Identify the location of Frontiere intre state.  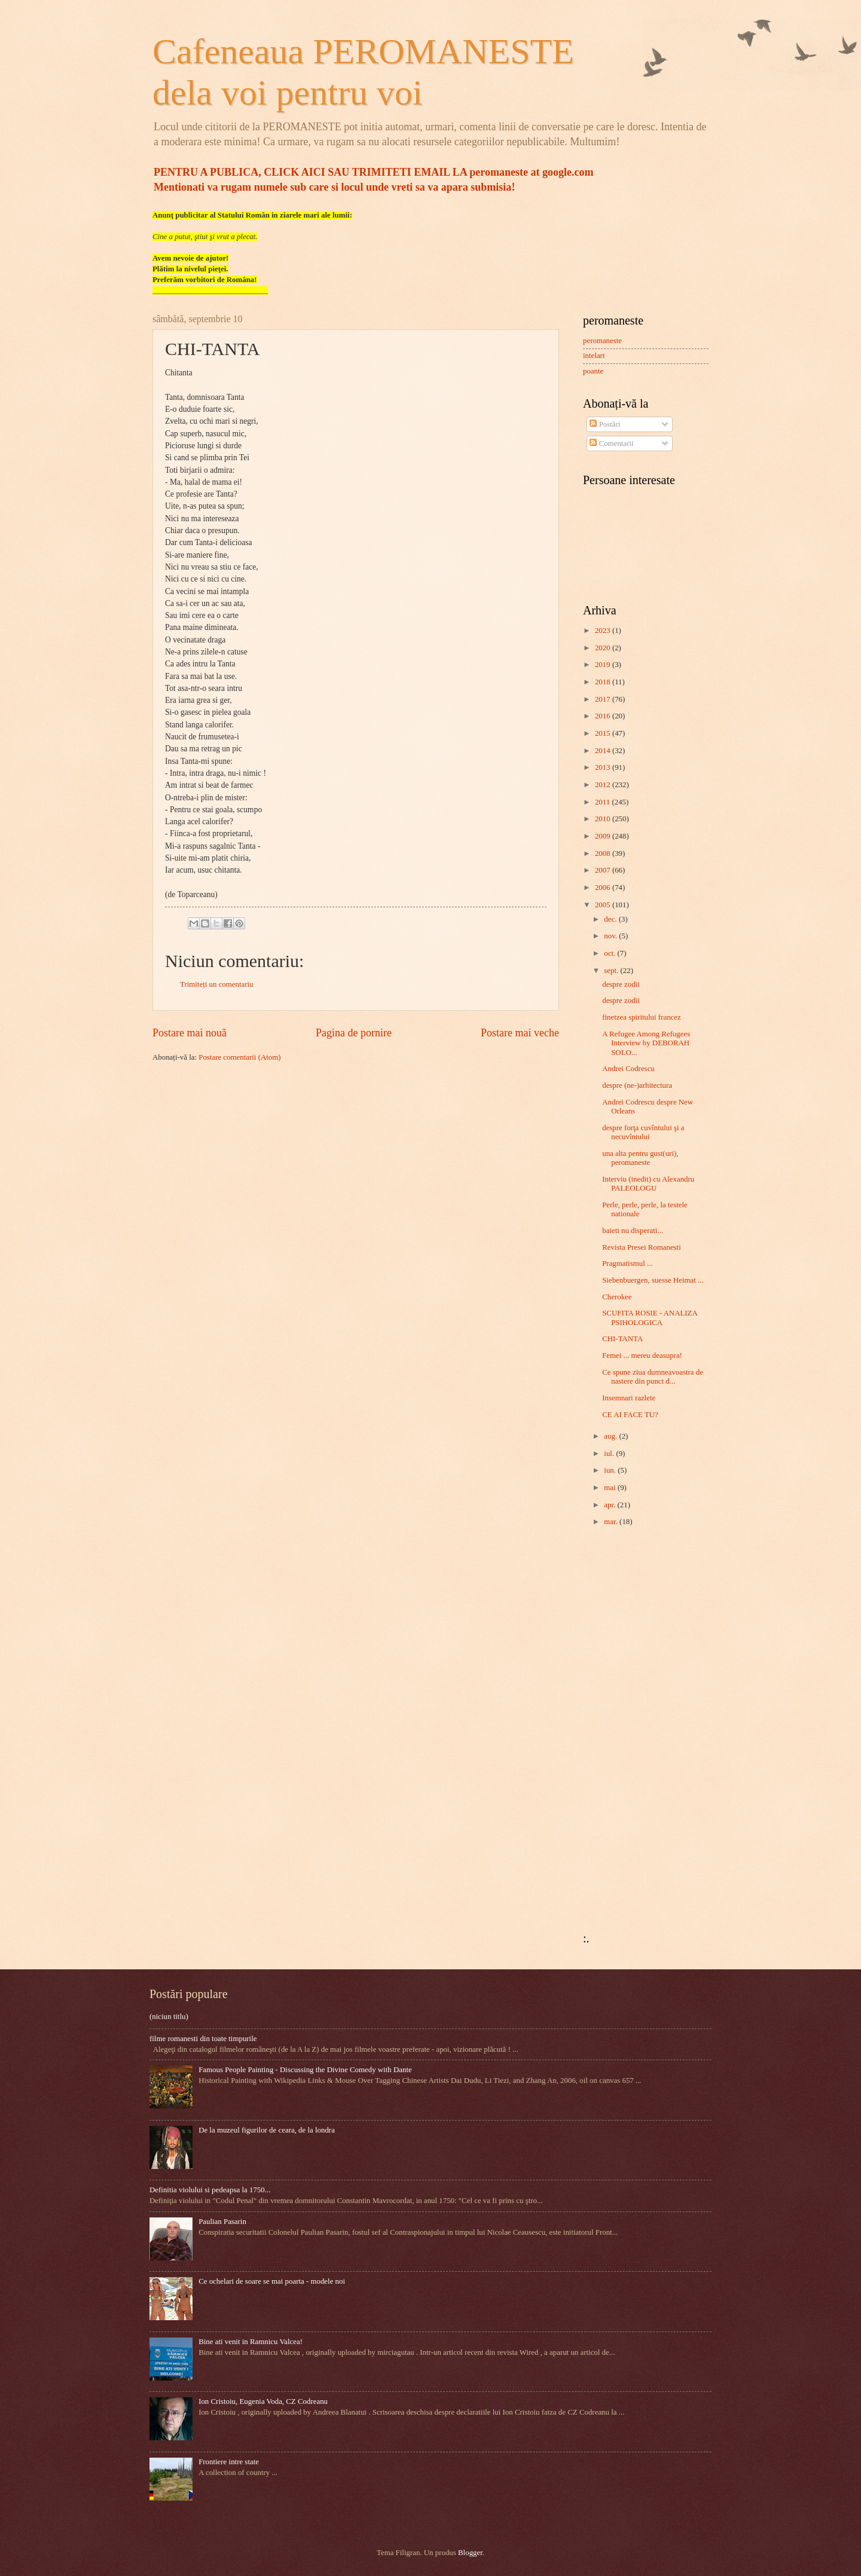
(229, 2462).